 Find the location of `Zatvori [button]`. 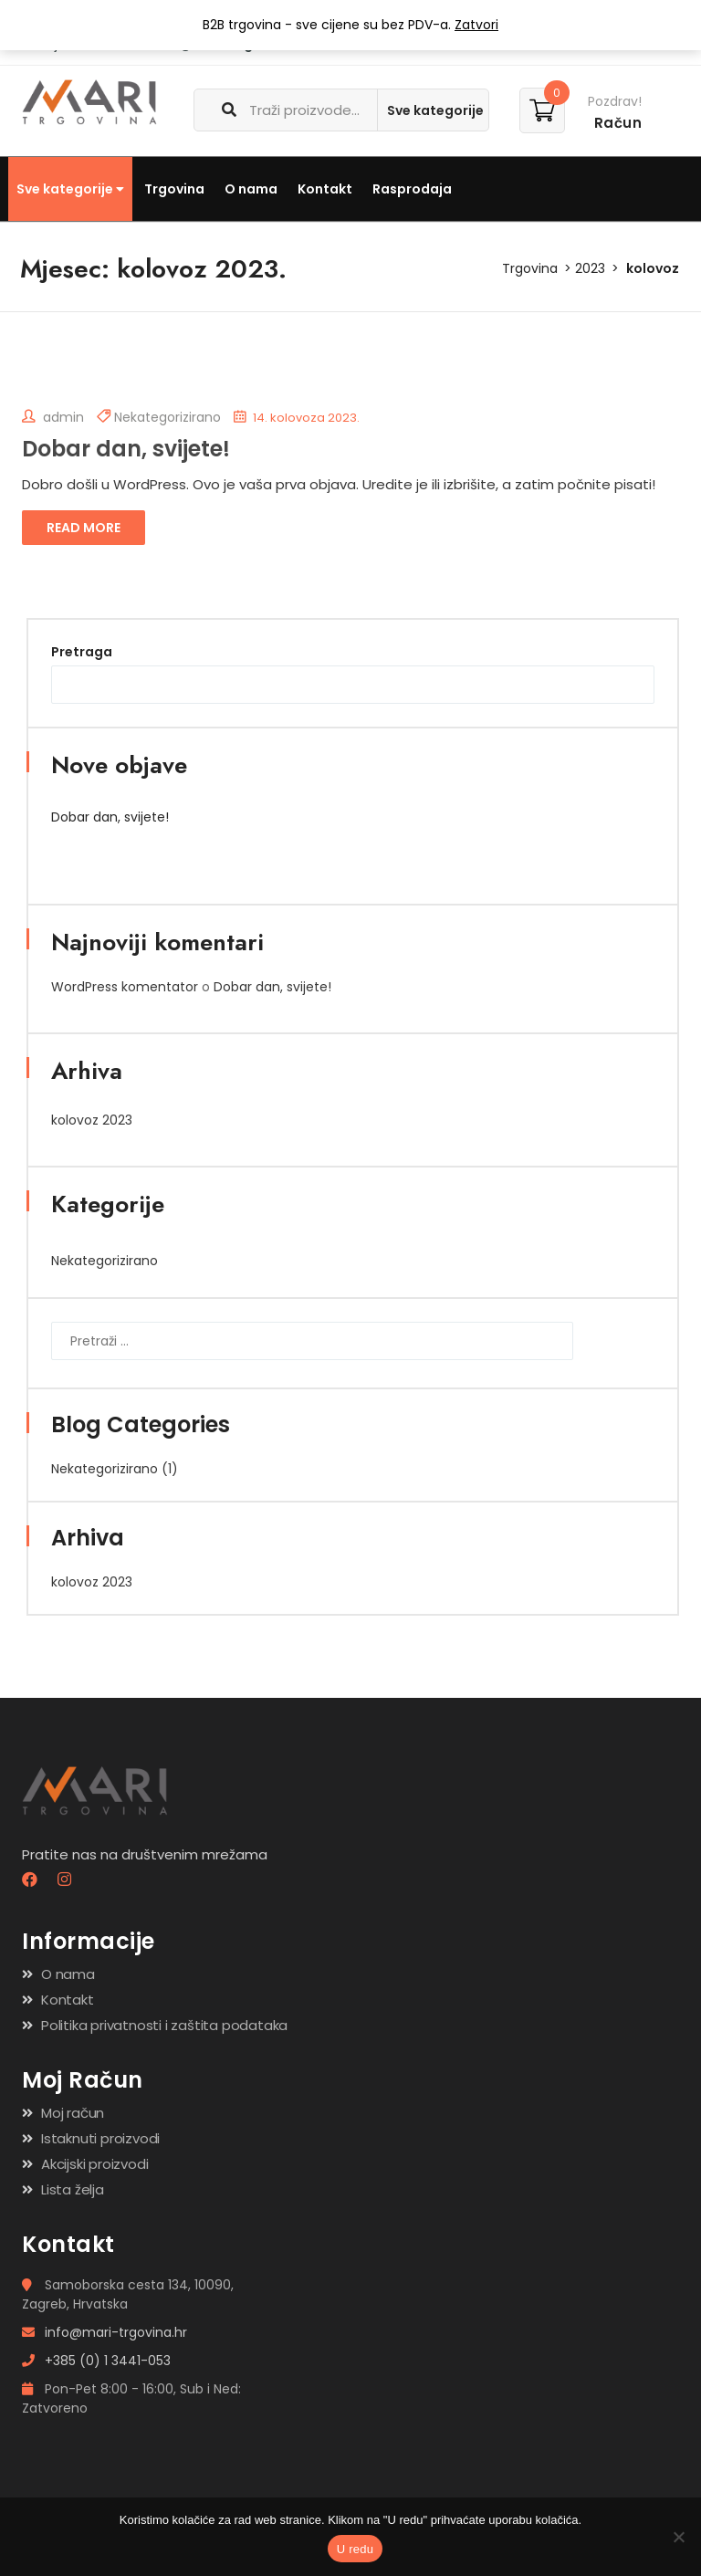

Zatvori [button] is located at coordinates (476, 25).